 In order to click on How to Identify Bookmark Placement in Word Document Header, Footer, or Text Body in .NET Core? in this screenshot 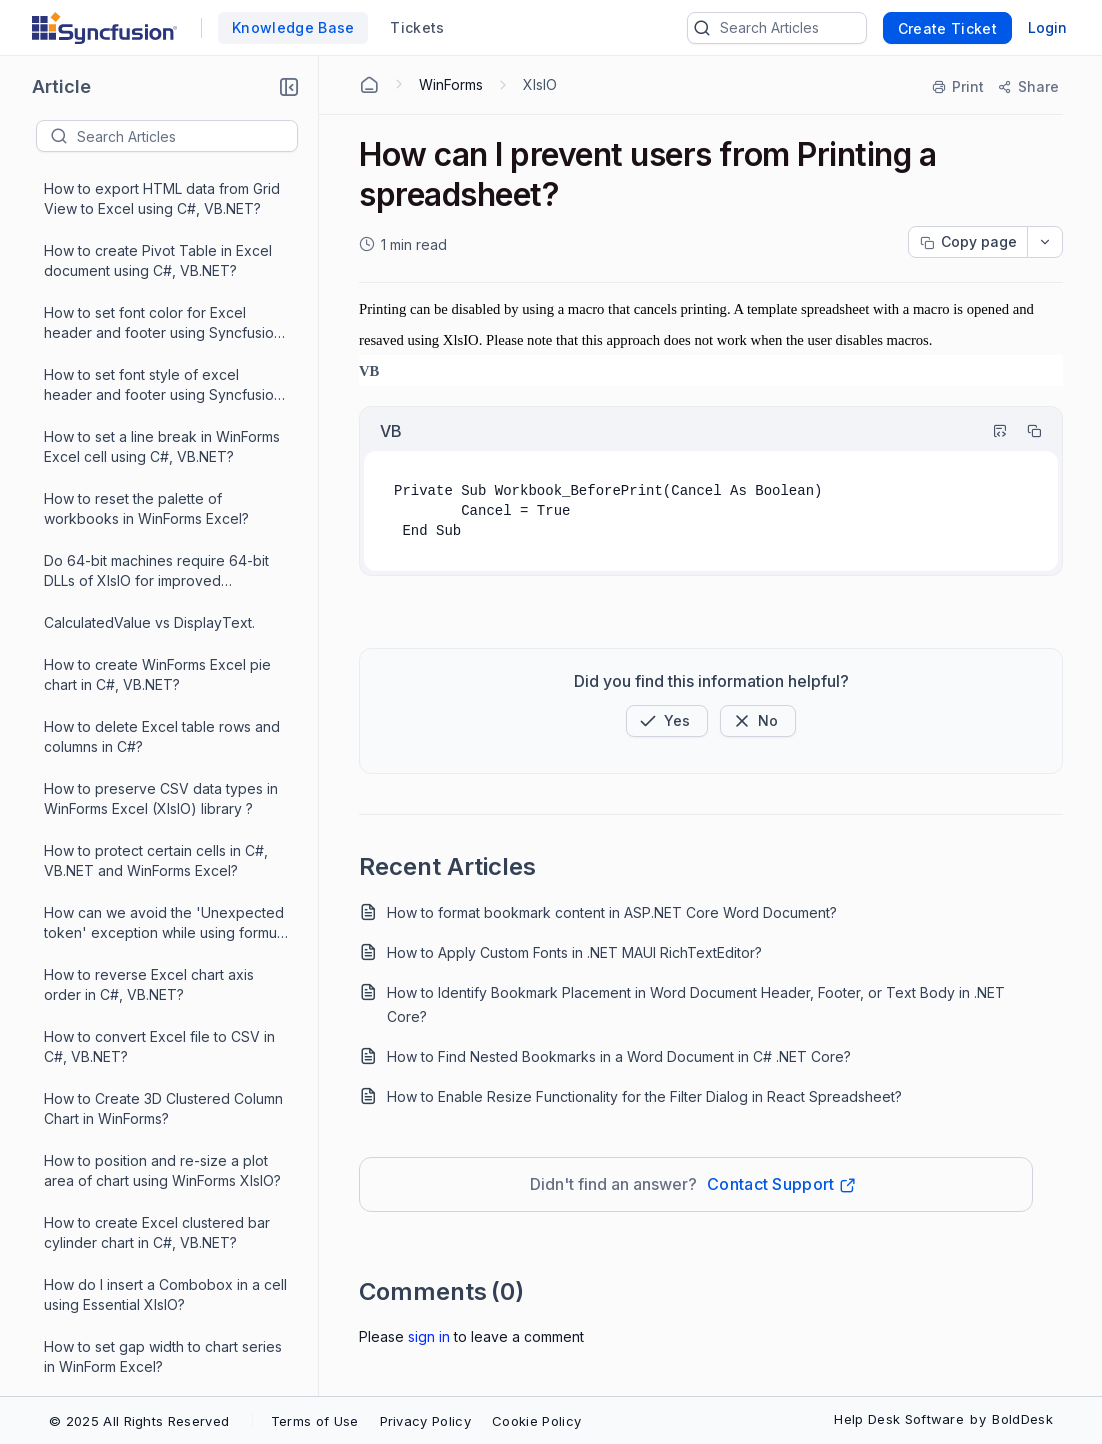, I will do `click(696, 1004)`.